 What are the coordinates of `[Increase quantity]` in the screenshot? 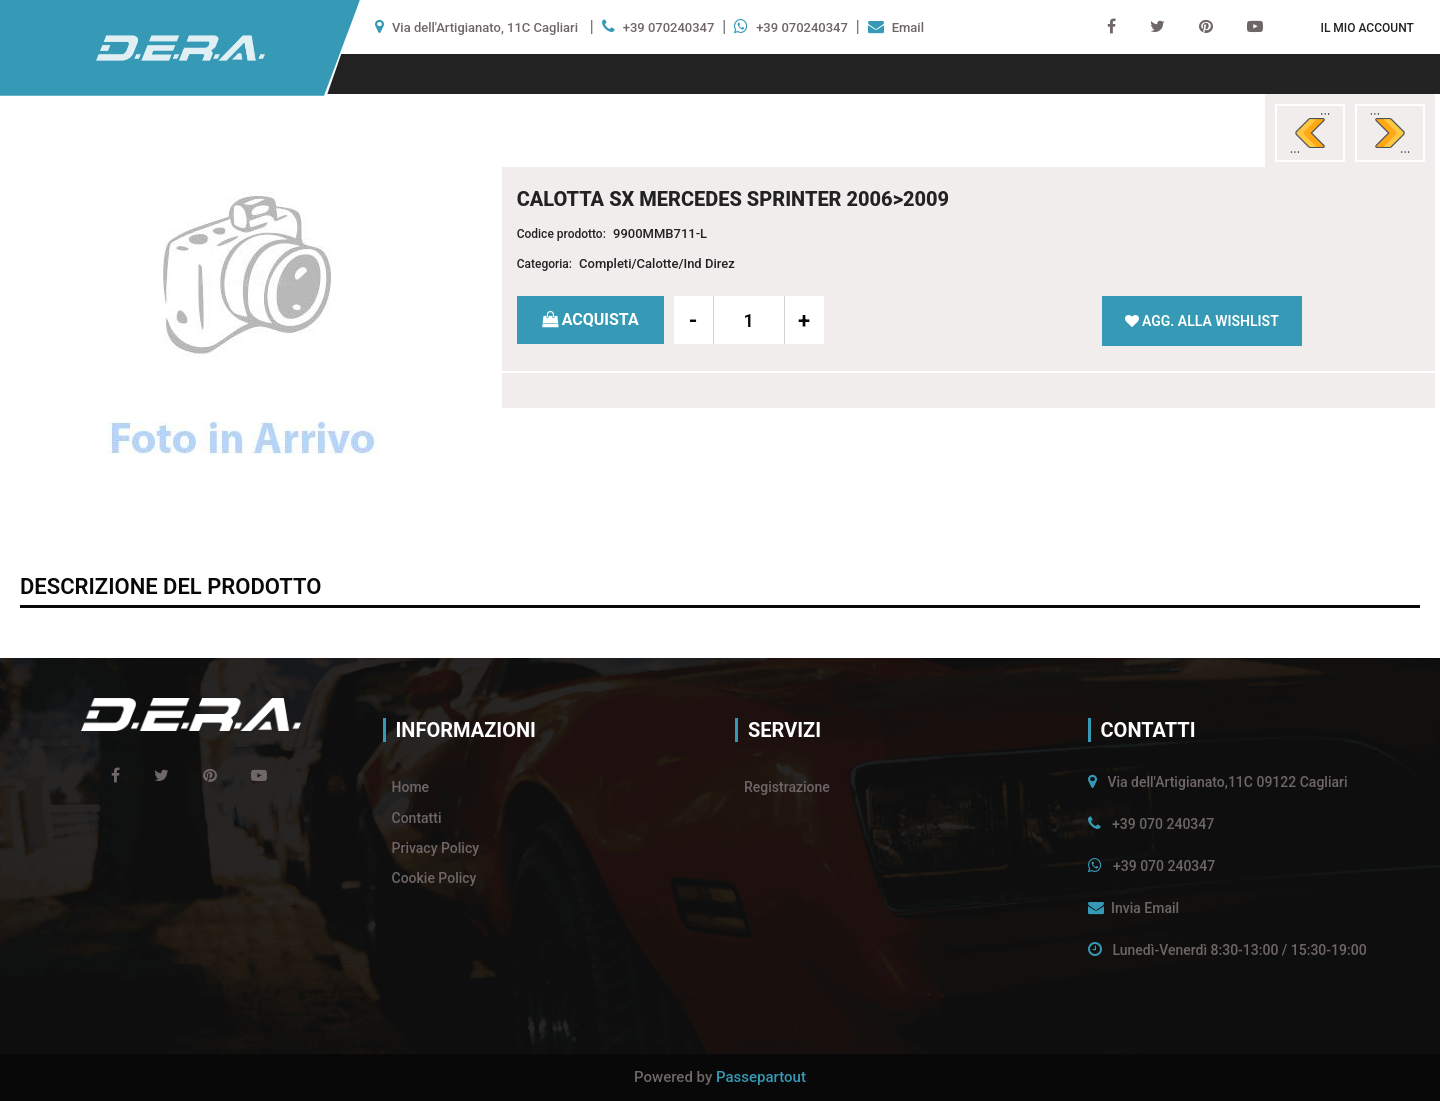 It's located at (804, 320).